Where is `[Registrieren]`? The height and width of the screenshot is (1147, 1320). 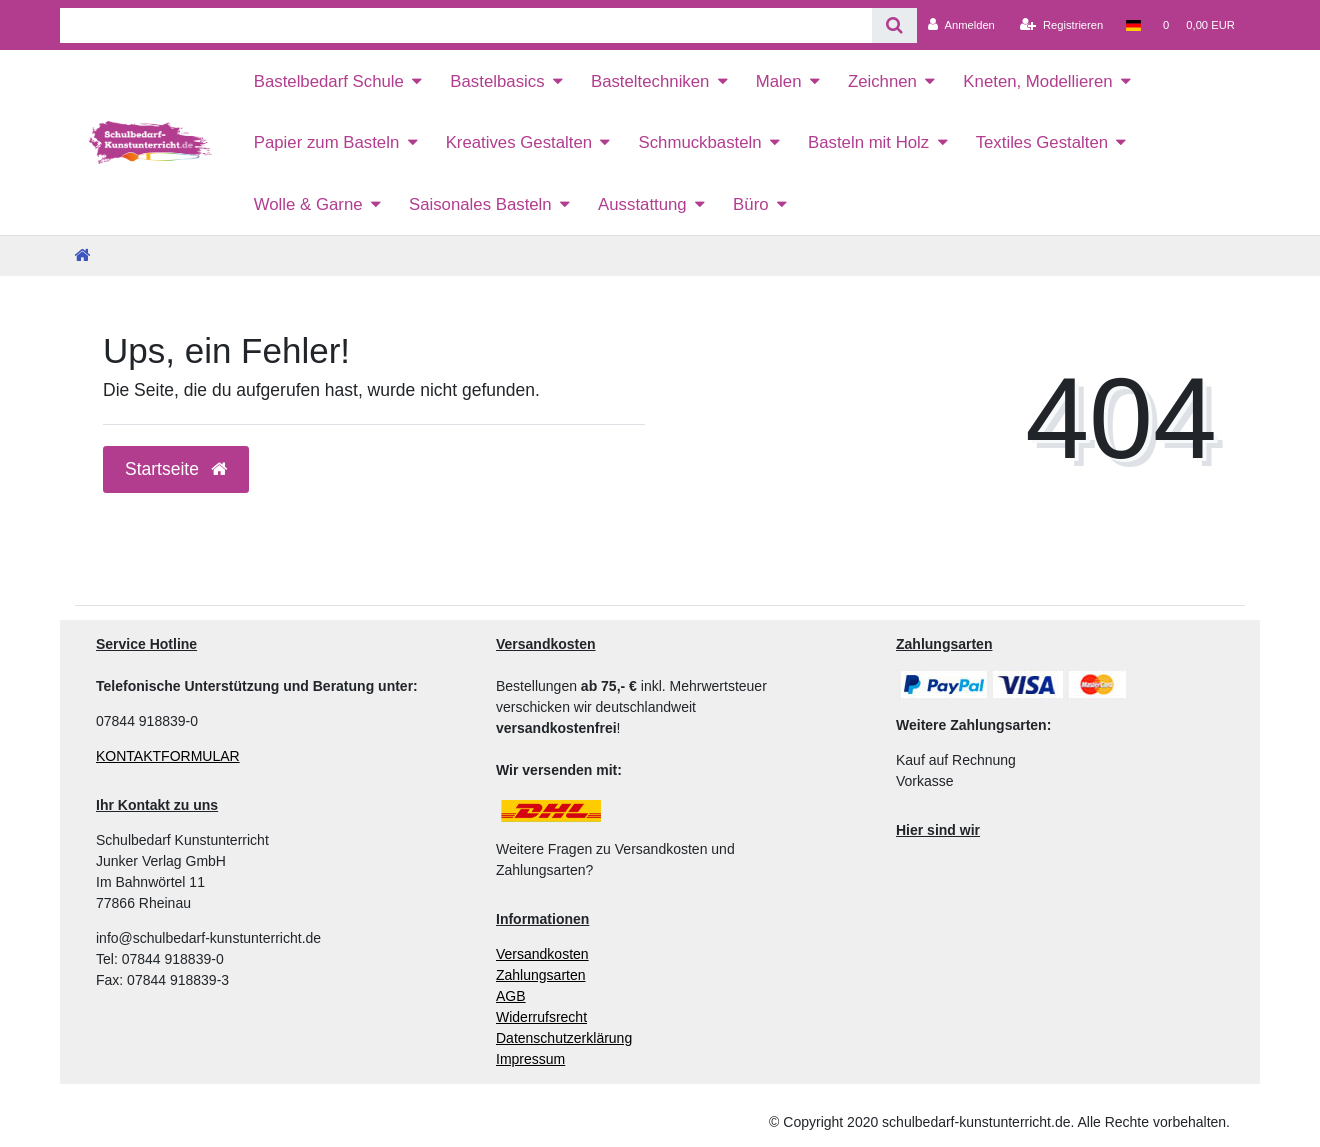 [Registrieren] is located at coordinates (1061, 25).